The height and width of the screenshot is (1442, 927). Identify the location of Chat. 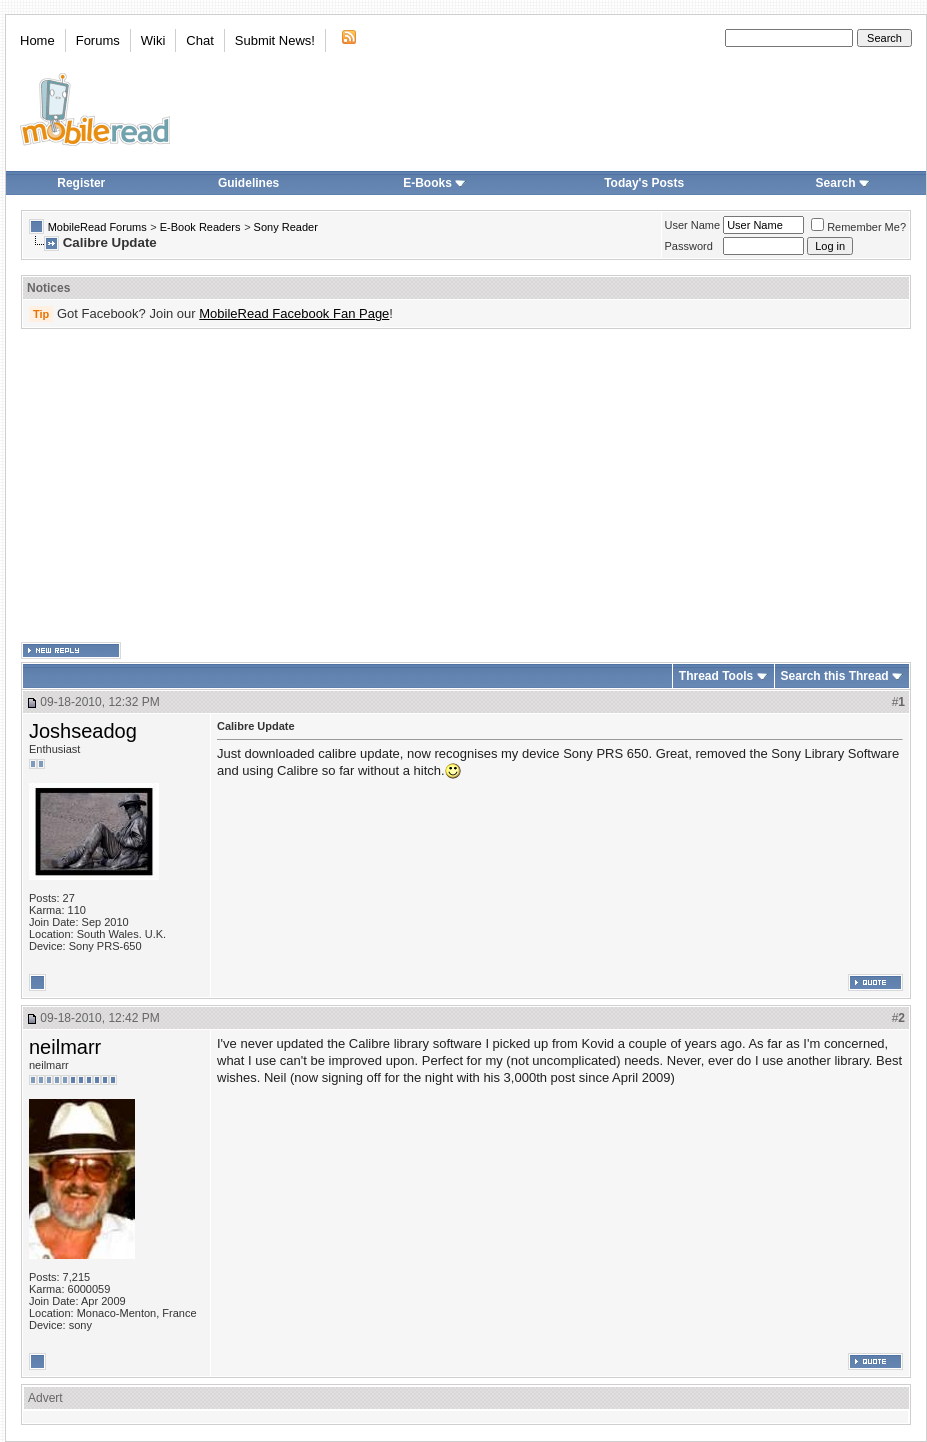
(199, 40).